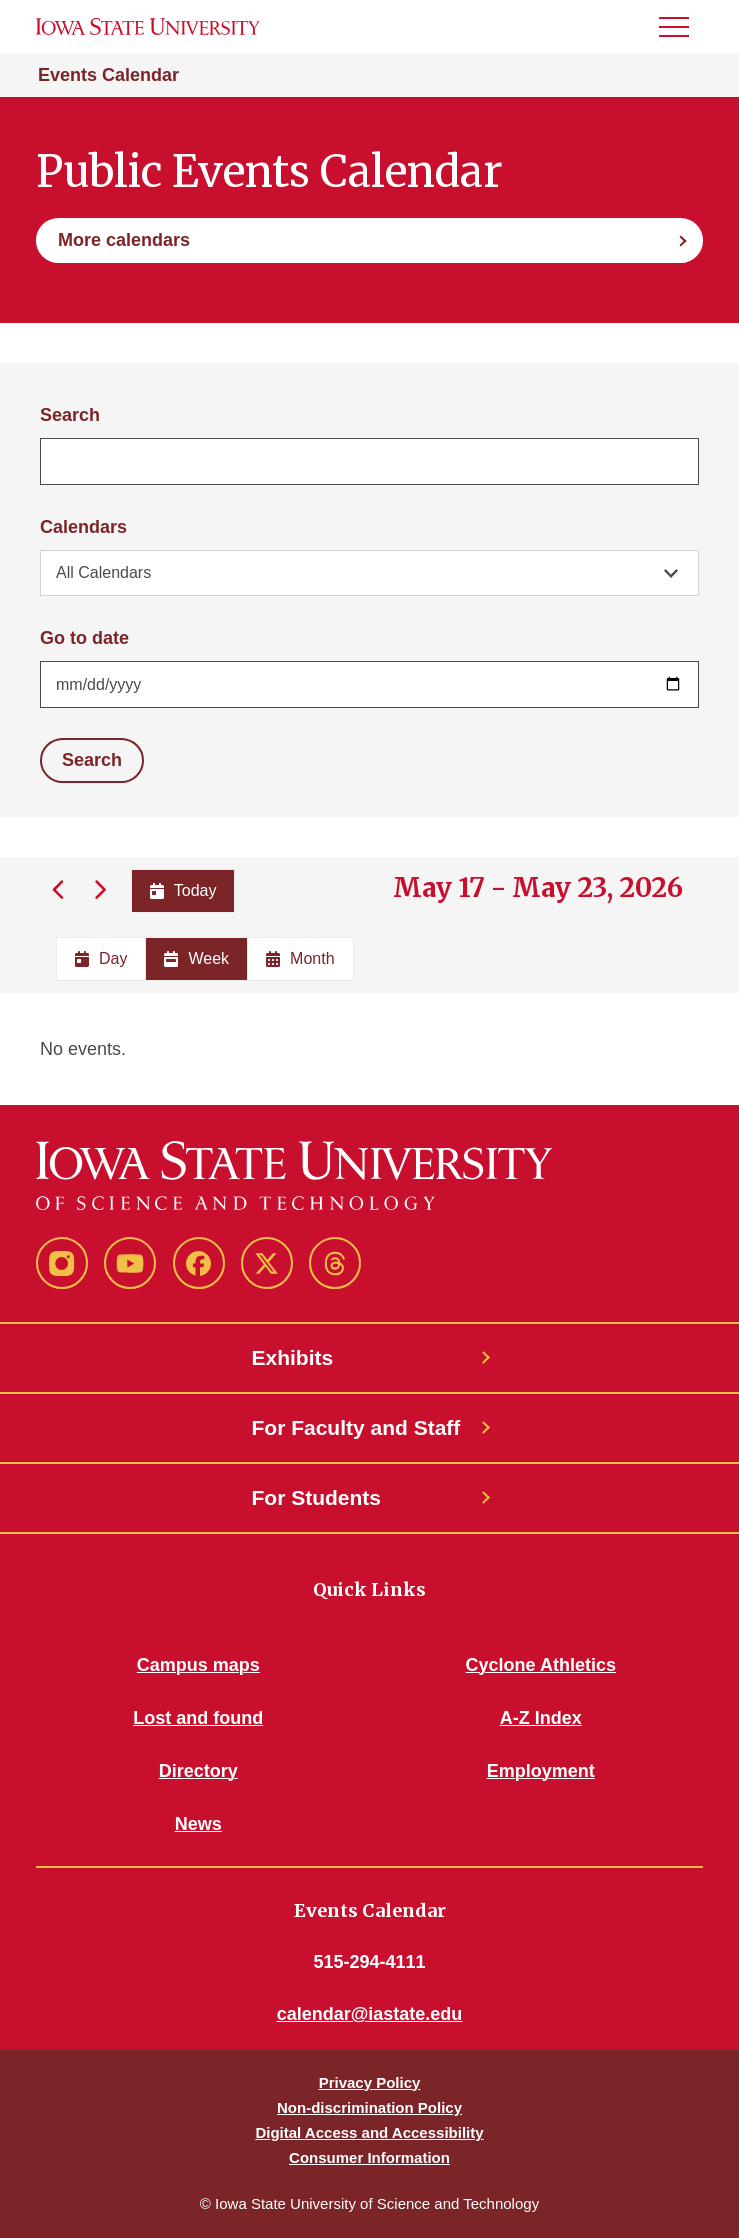 The image size is (739, 2238). I want to click on Day, so click(101, 958).